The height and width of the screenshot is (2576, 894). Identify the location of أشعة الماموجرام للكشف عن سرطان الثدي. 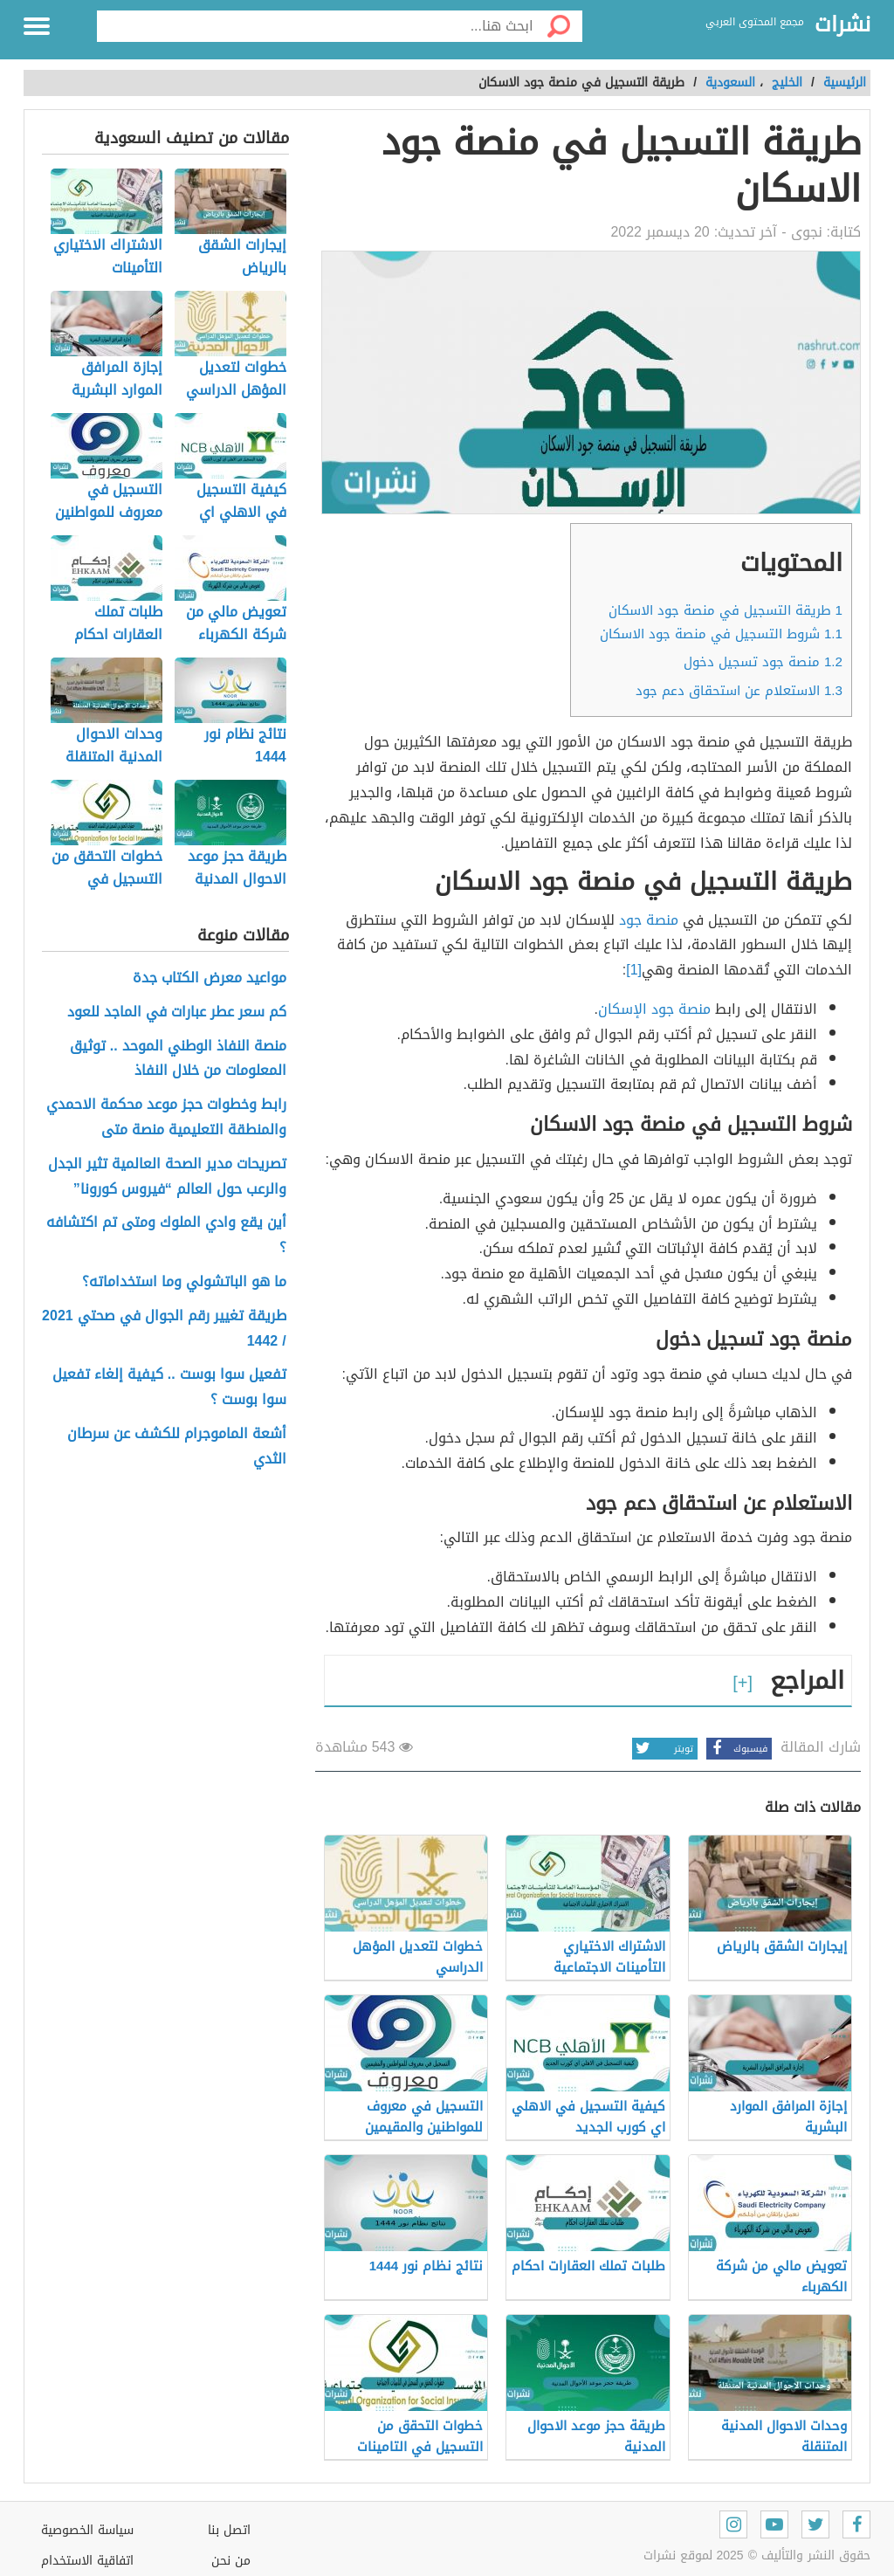
(176, 1447).